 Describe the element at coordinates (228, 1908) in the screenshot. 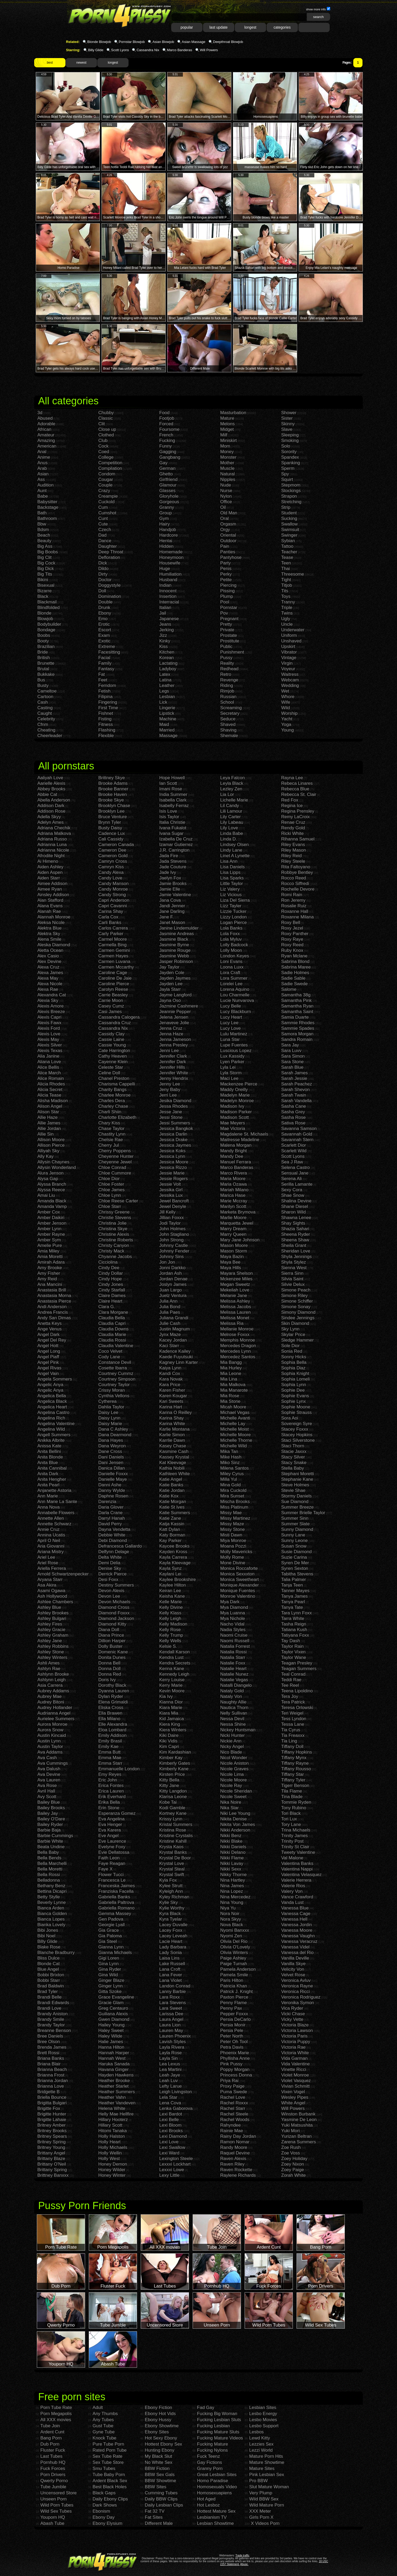

I see `Niya Yu` at that location.